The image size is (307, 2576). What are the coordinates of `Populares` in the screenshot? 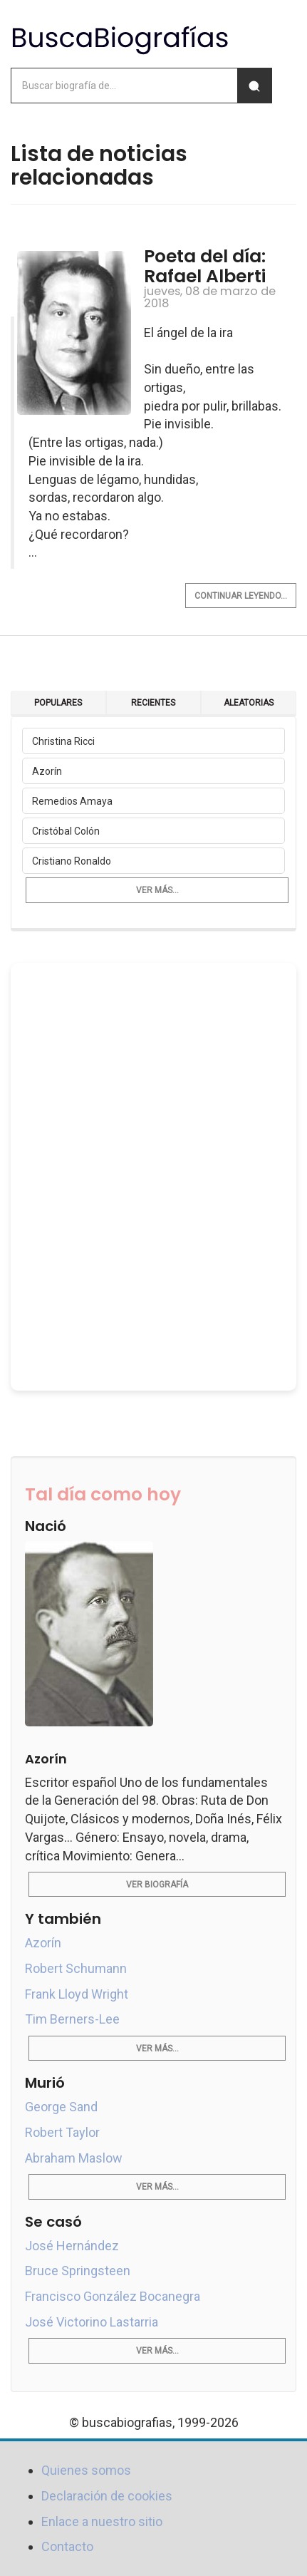 It's located at (58, 703).